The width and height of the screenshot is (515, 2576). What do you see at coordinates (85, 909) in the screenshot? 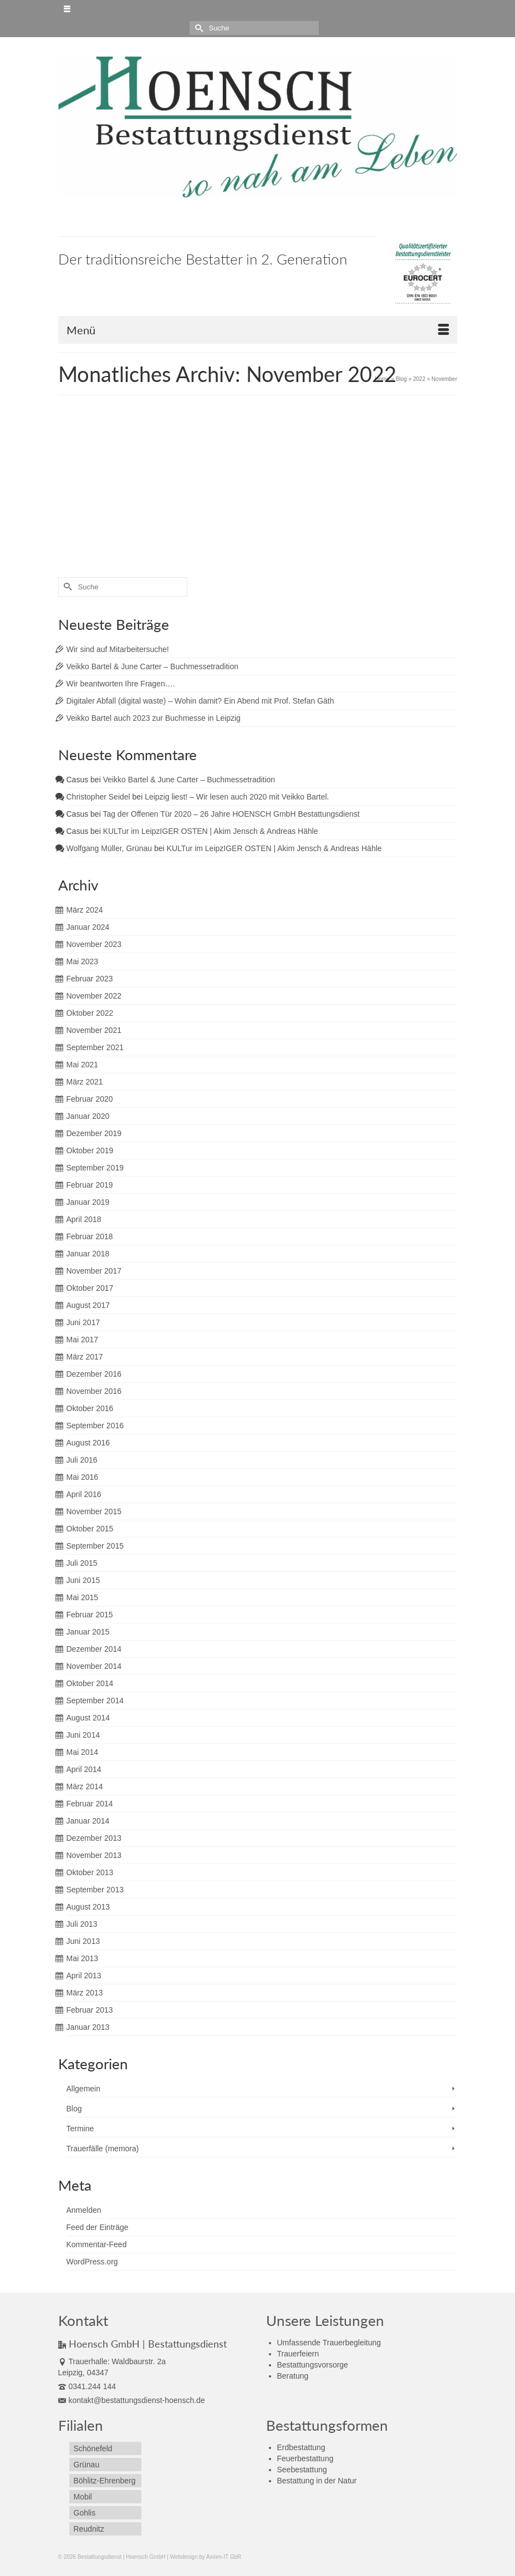
I see `März 2024` at bounding box center [85, 909].